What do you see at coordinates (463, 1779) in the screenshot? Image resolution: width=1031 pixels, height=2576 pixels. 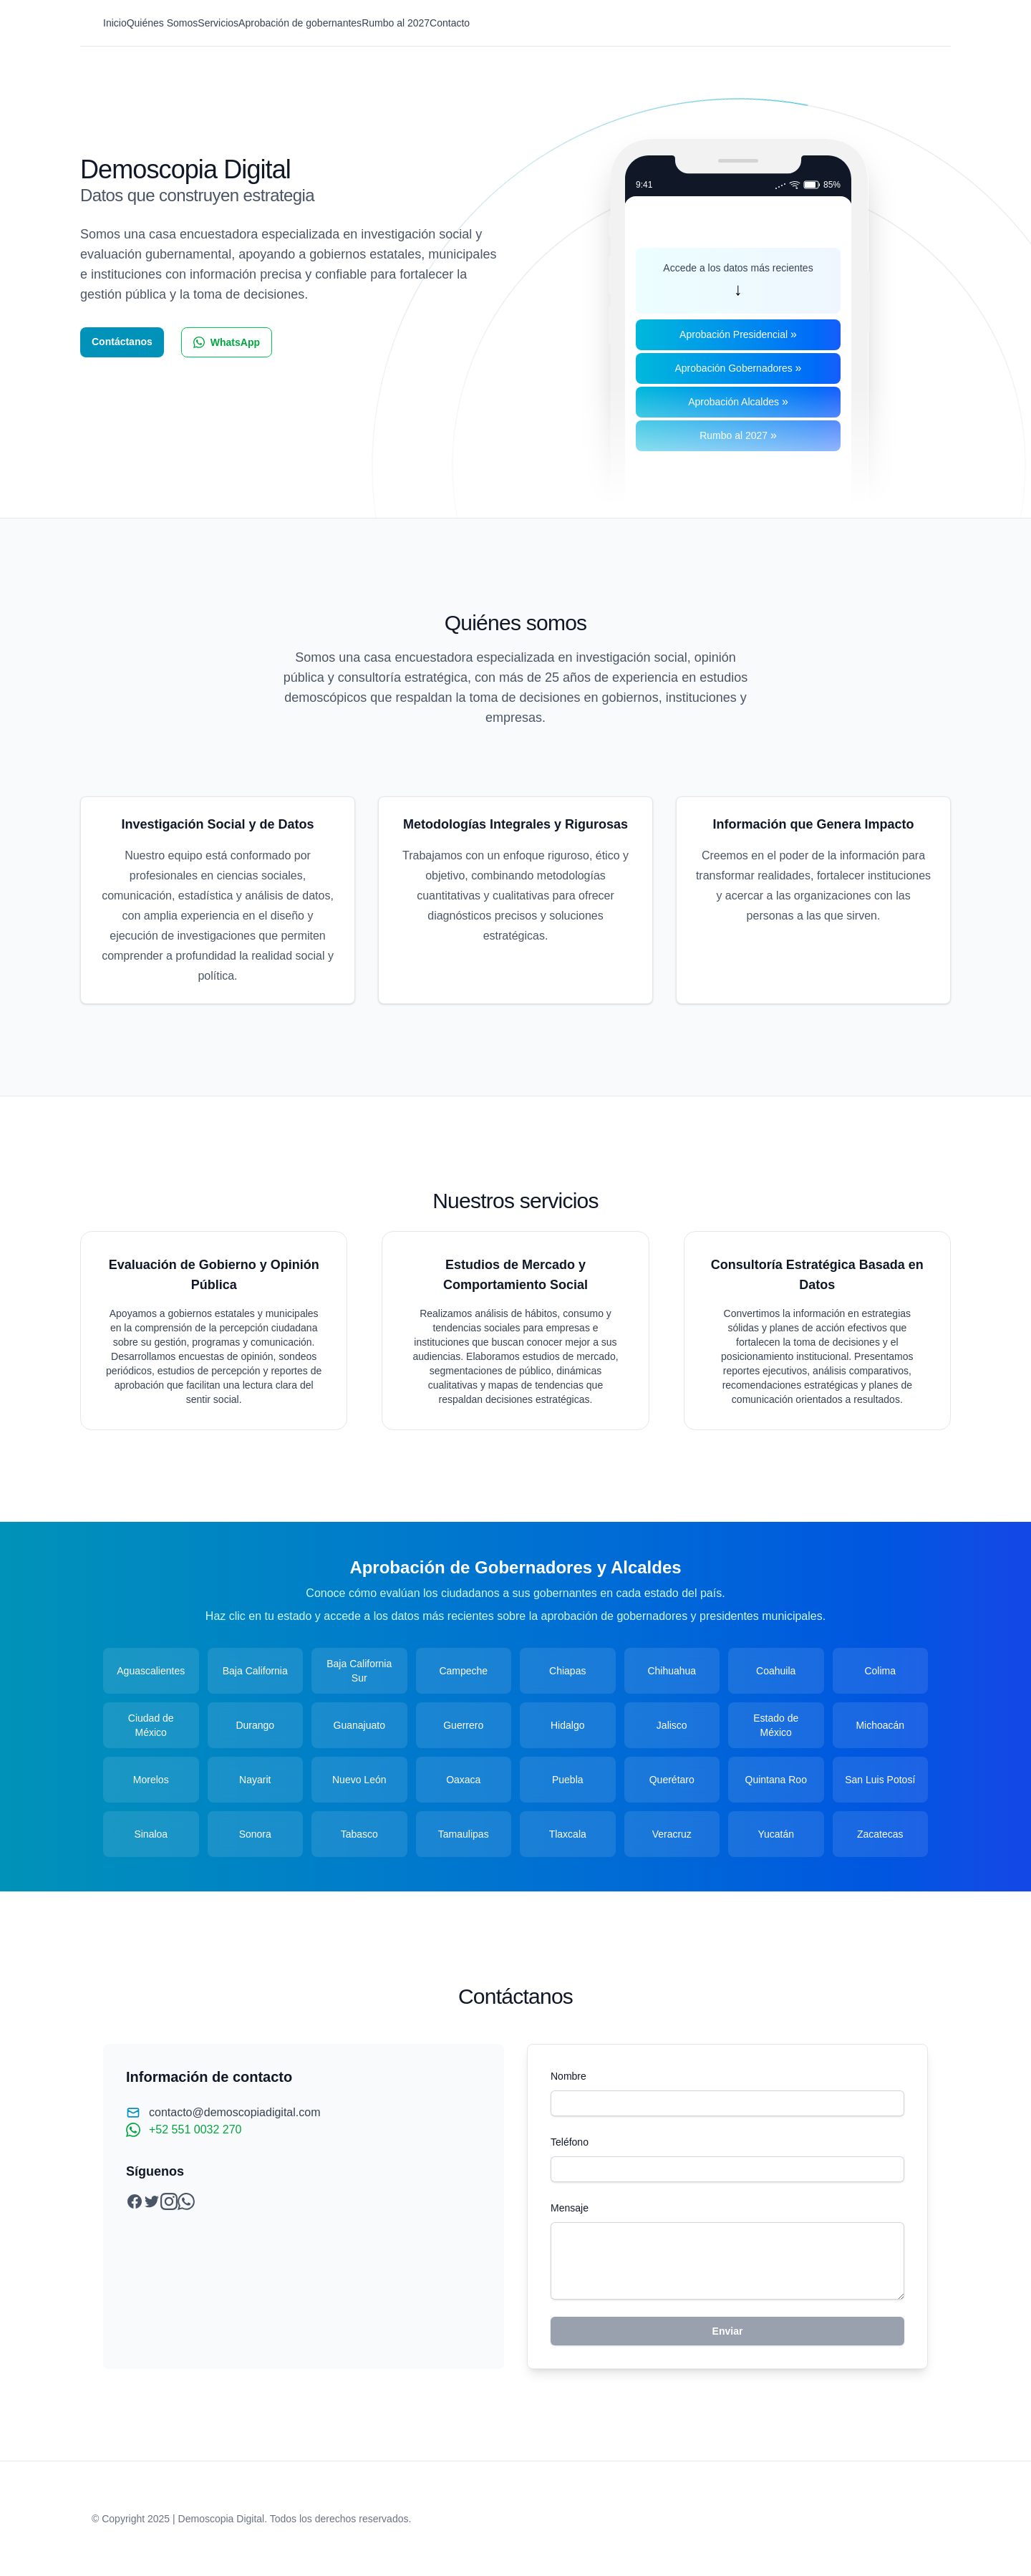 I see `Oaxaca` at bounding box center [463, 1779].